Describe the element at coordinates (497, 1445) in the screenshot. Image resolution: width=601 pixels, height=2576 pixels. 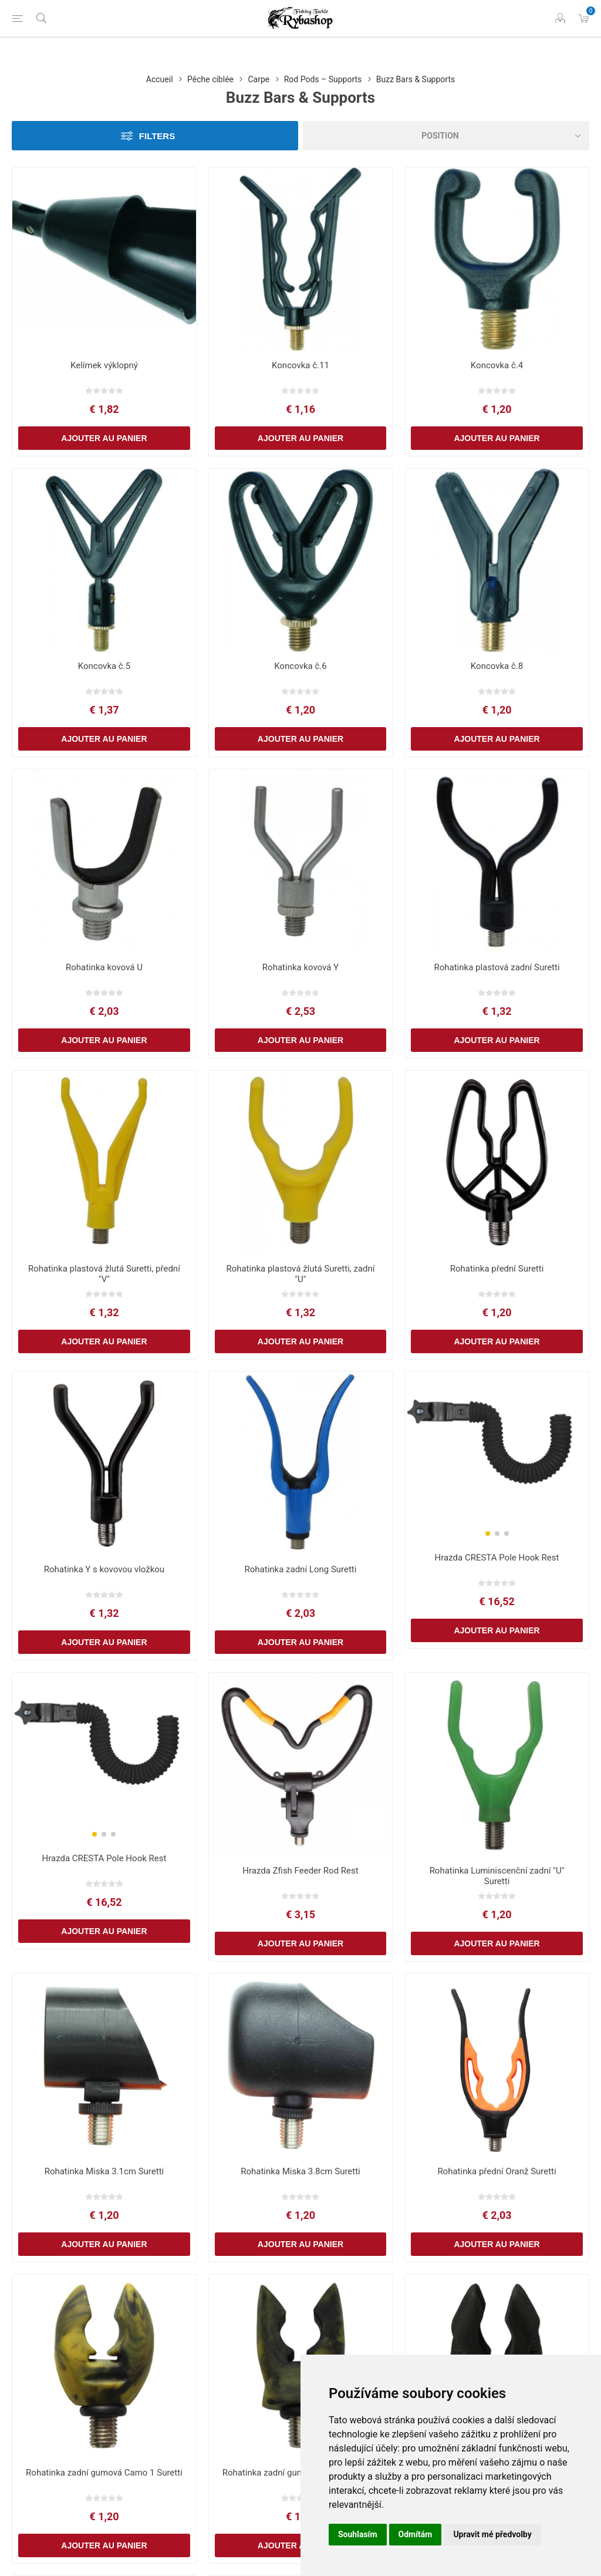
I see `[group]` at that location.